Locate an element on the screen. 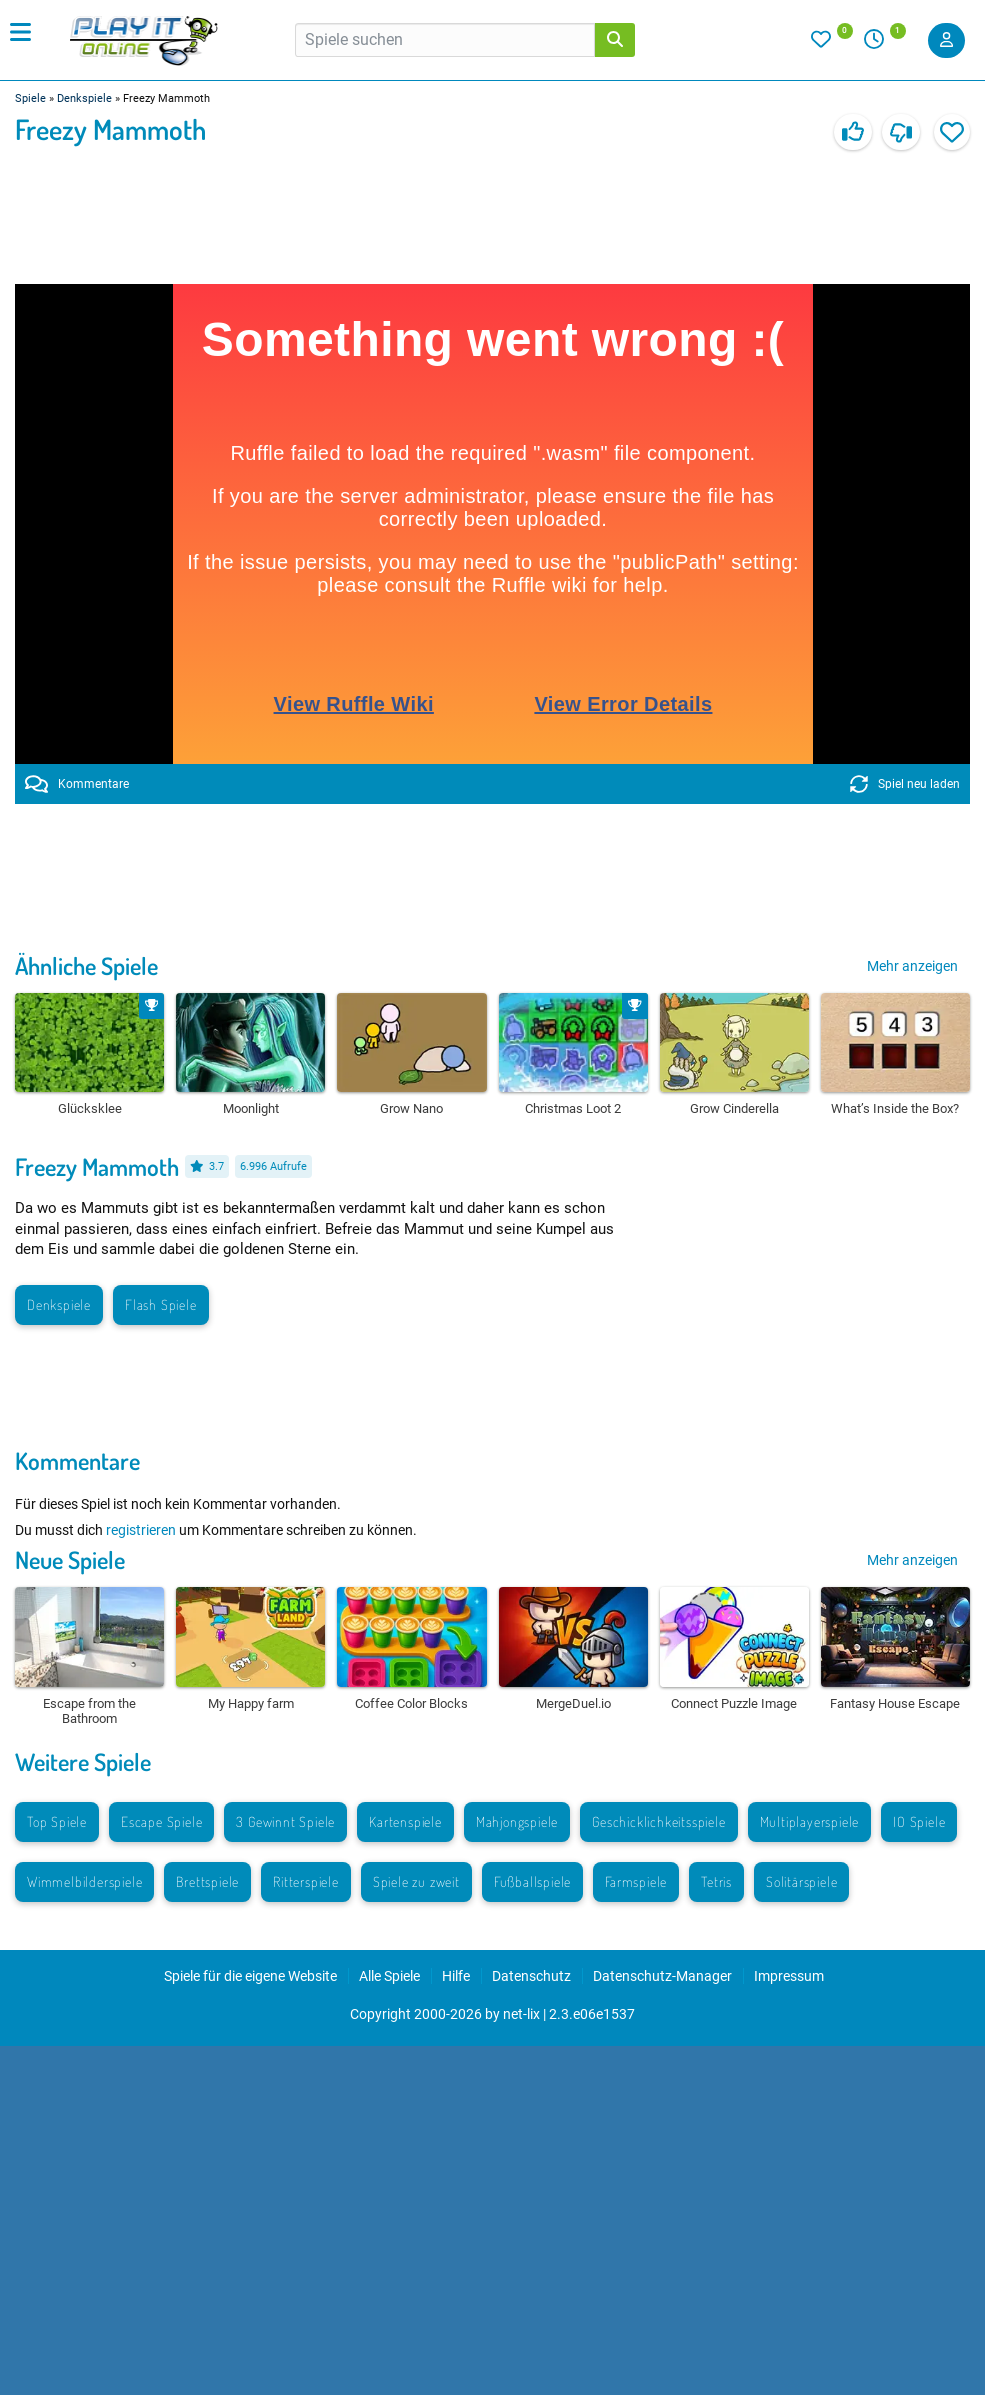 This screenshot has width=985, height=2395. Farmspiele is located at coordinates (636, 1881).